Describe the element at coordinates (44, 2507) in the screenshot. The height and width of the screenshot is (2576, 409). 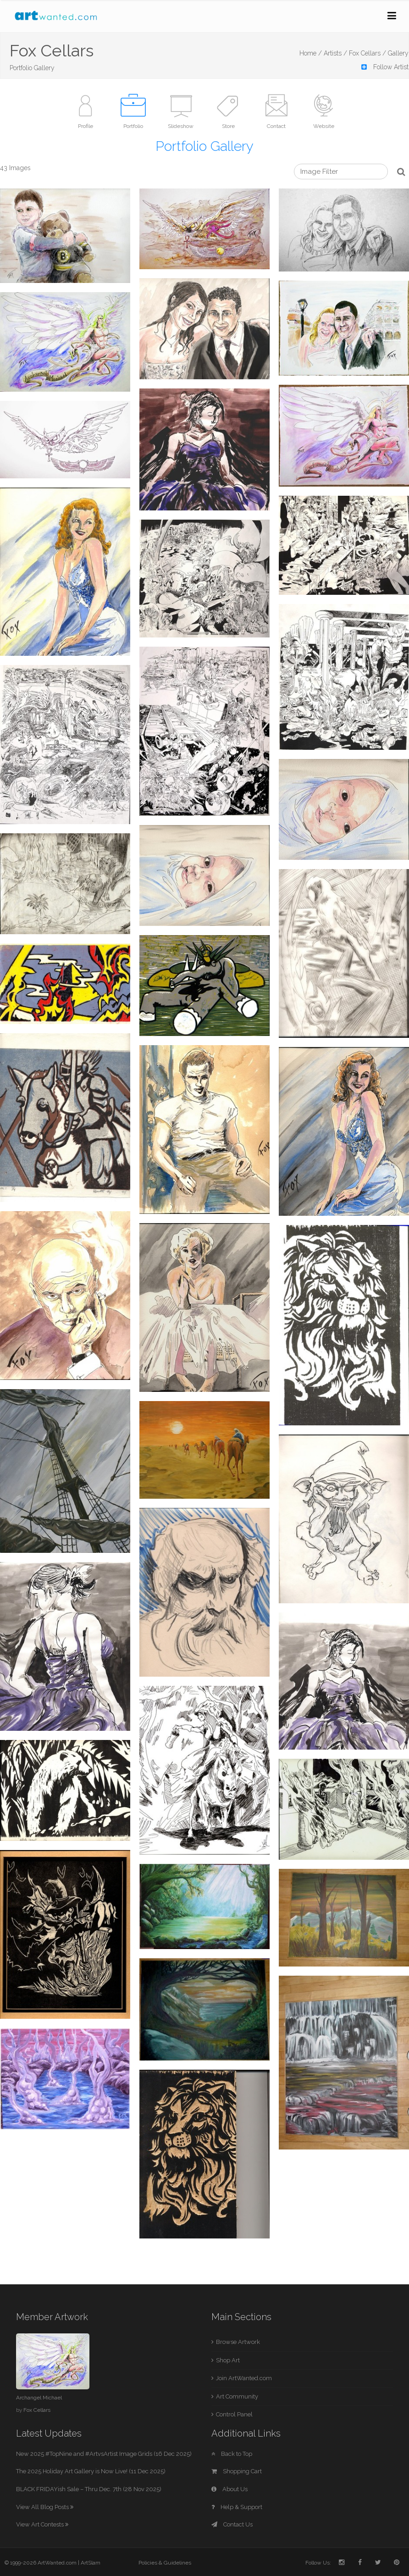
I see `View All Blog Posts` at that location.